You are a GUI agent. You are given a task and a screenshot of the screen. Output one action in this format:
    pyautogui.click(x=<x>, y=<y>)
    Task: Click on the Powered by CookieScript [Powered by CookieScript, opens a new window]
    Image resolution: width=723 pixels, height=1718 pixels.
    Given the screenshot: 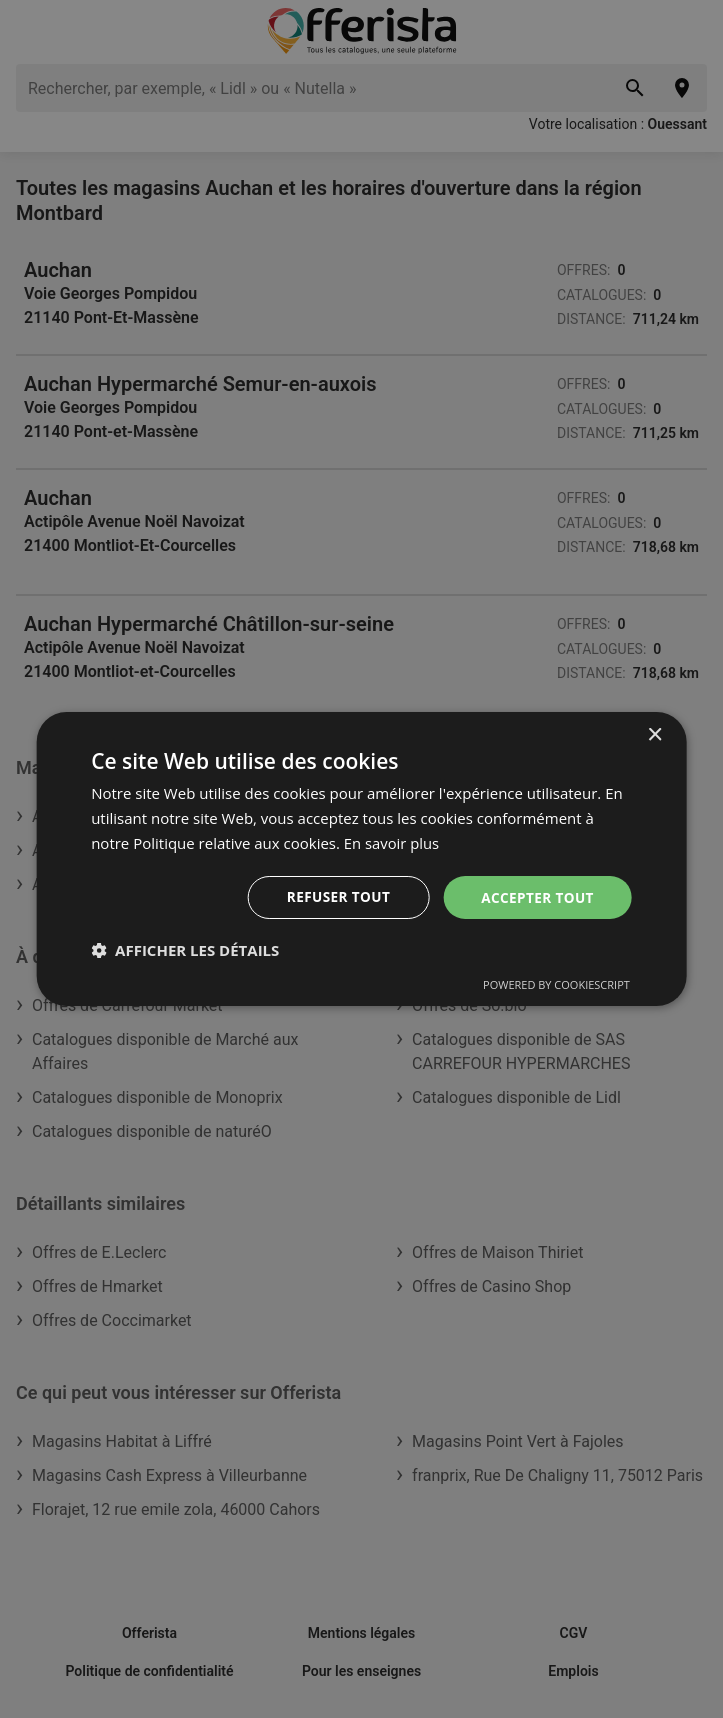 What is the action you would take?
    pyautogui.click(x=556, y=985)
    